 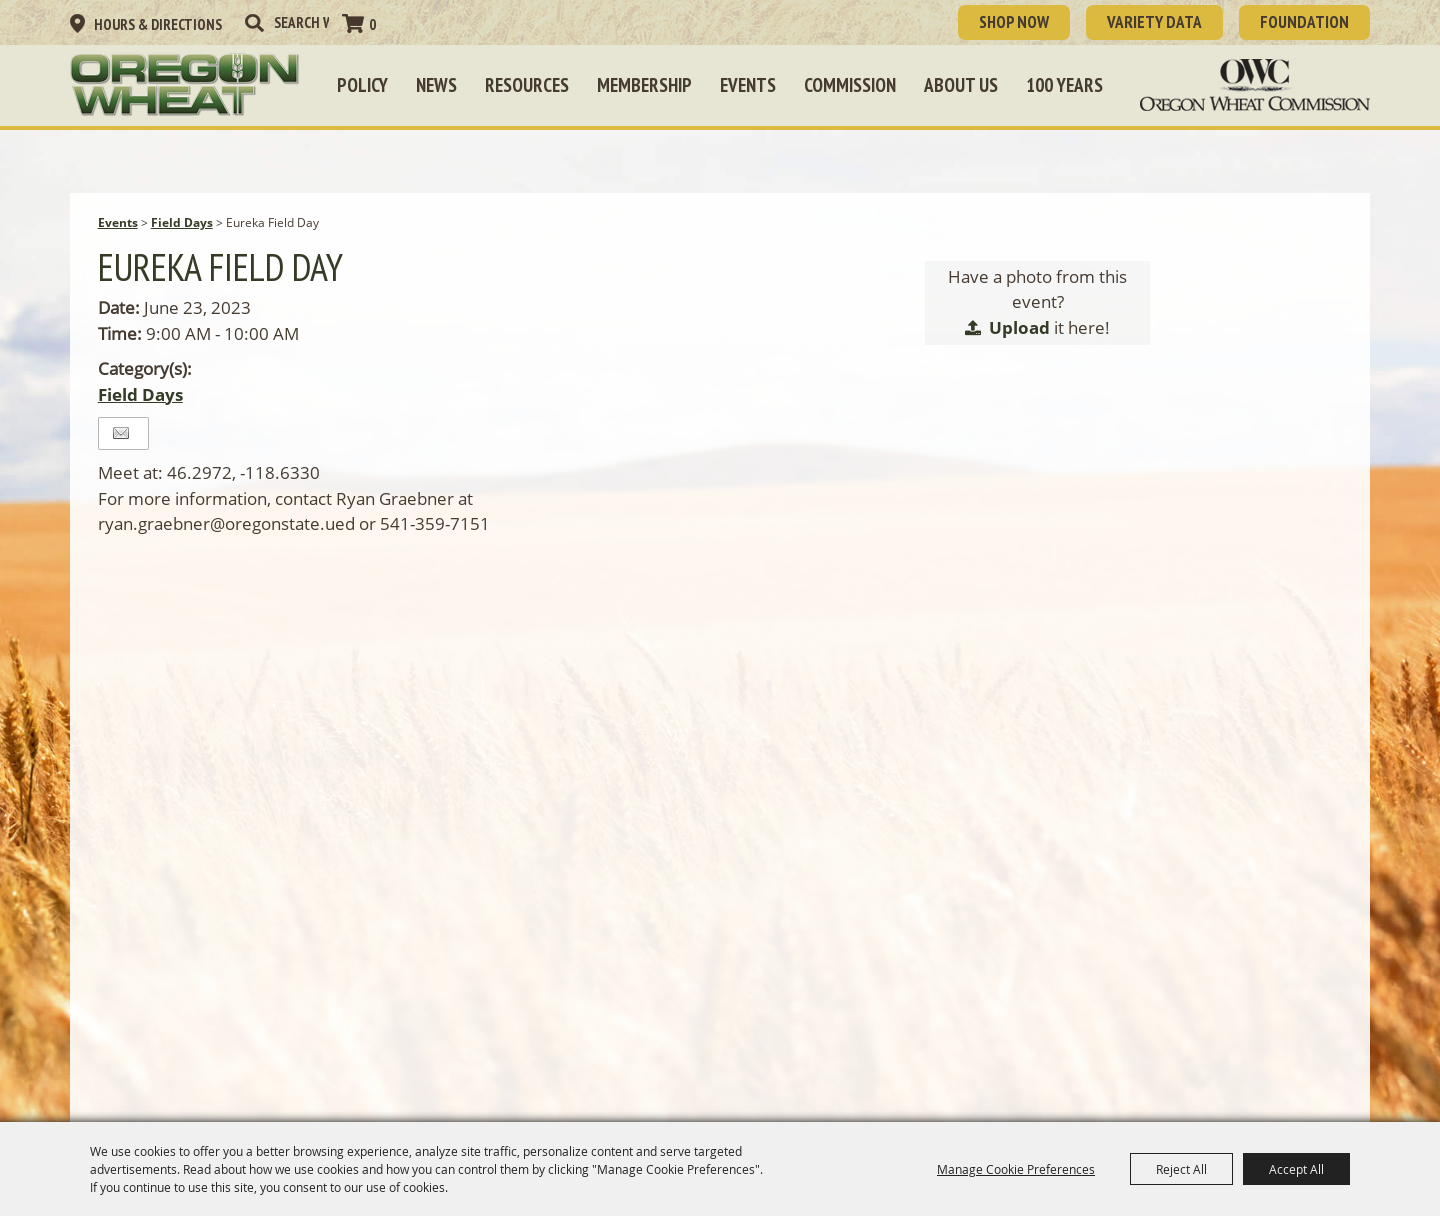 I want to click on Hours & Directions, so click(x=158, y=24).